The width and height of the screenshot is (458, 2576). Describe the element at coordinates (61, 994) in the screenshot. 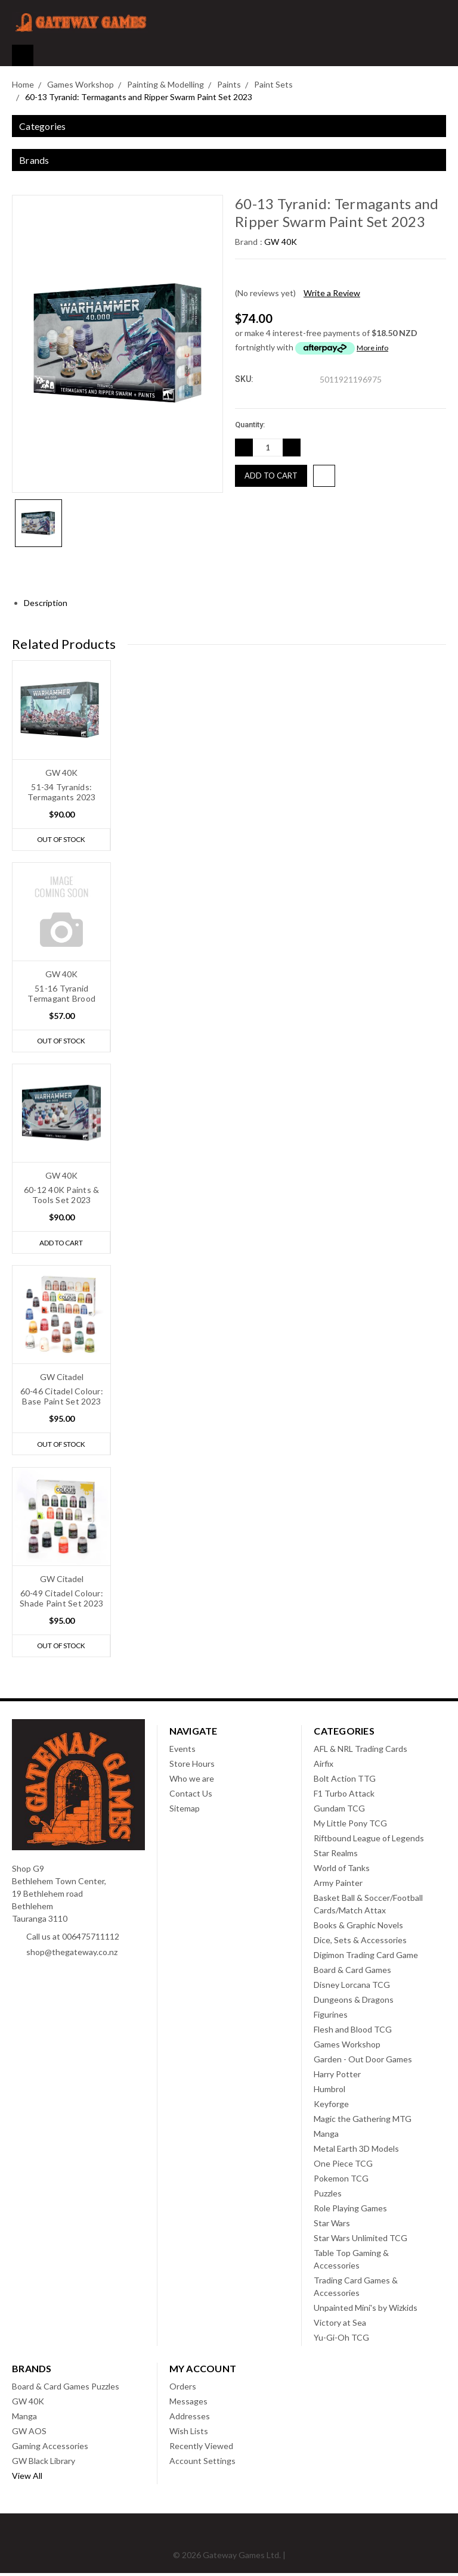

I see `51-16 Tyranid Termagant Brood` at that location.